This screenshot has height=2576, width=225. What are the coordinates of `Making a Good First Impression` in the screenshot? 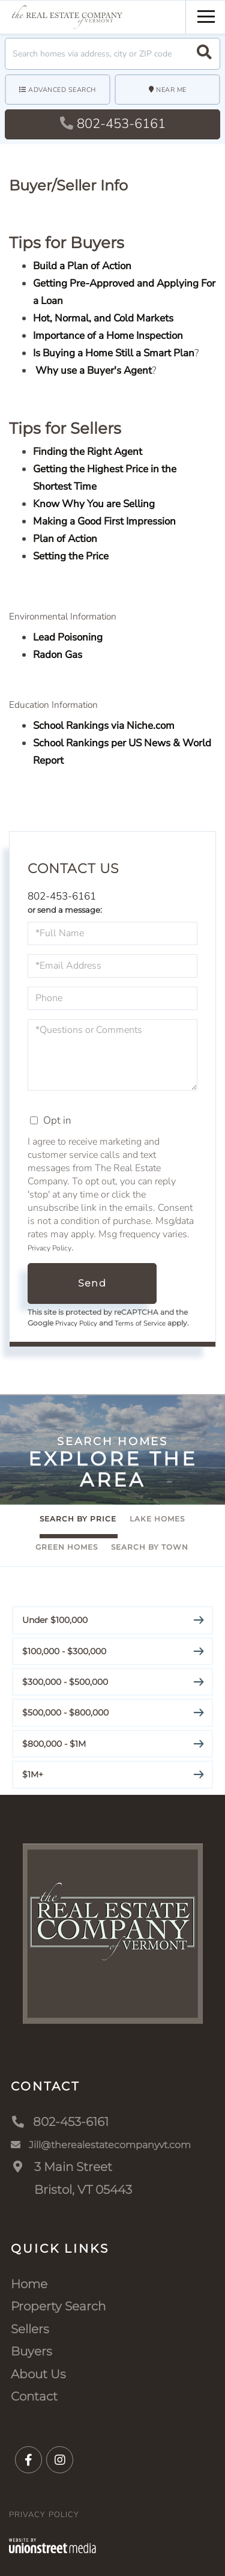 It's located at (104, 521).